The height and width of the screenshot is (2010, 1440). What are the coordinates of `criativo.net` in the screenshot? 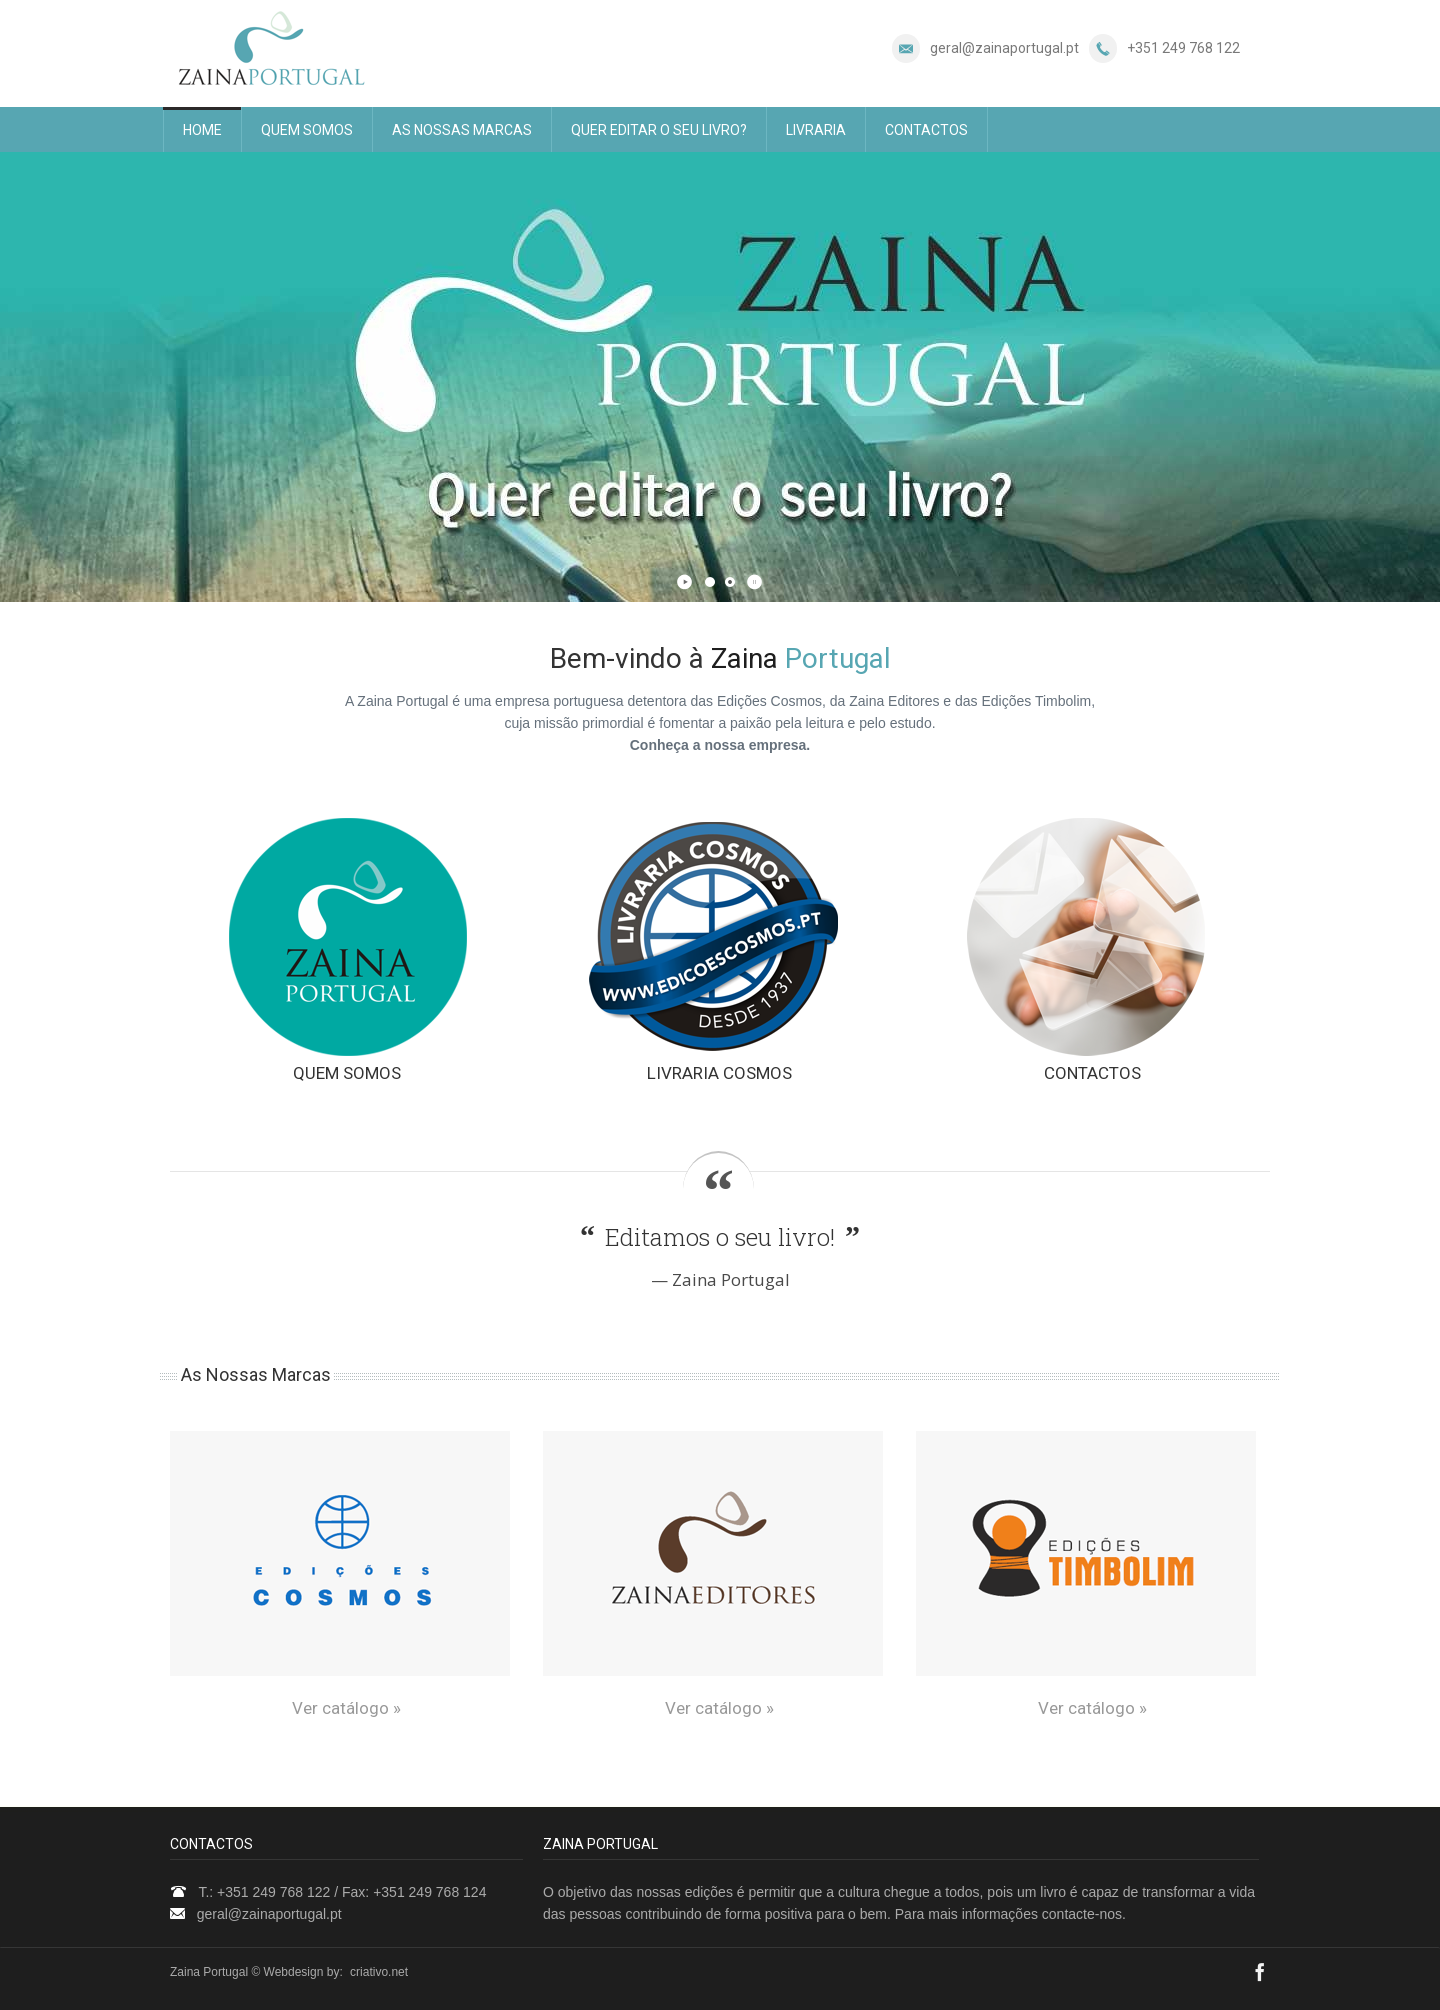 It's located at (379, 1972).